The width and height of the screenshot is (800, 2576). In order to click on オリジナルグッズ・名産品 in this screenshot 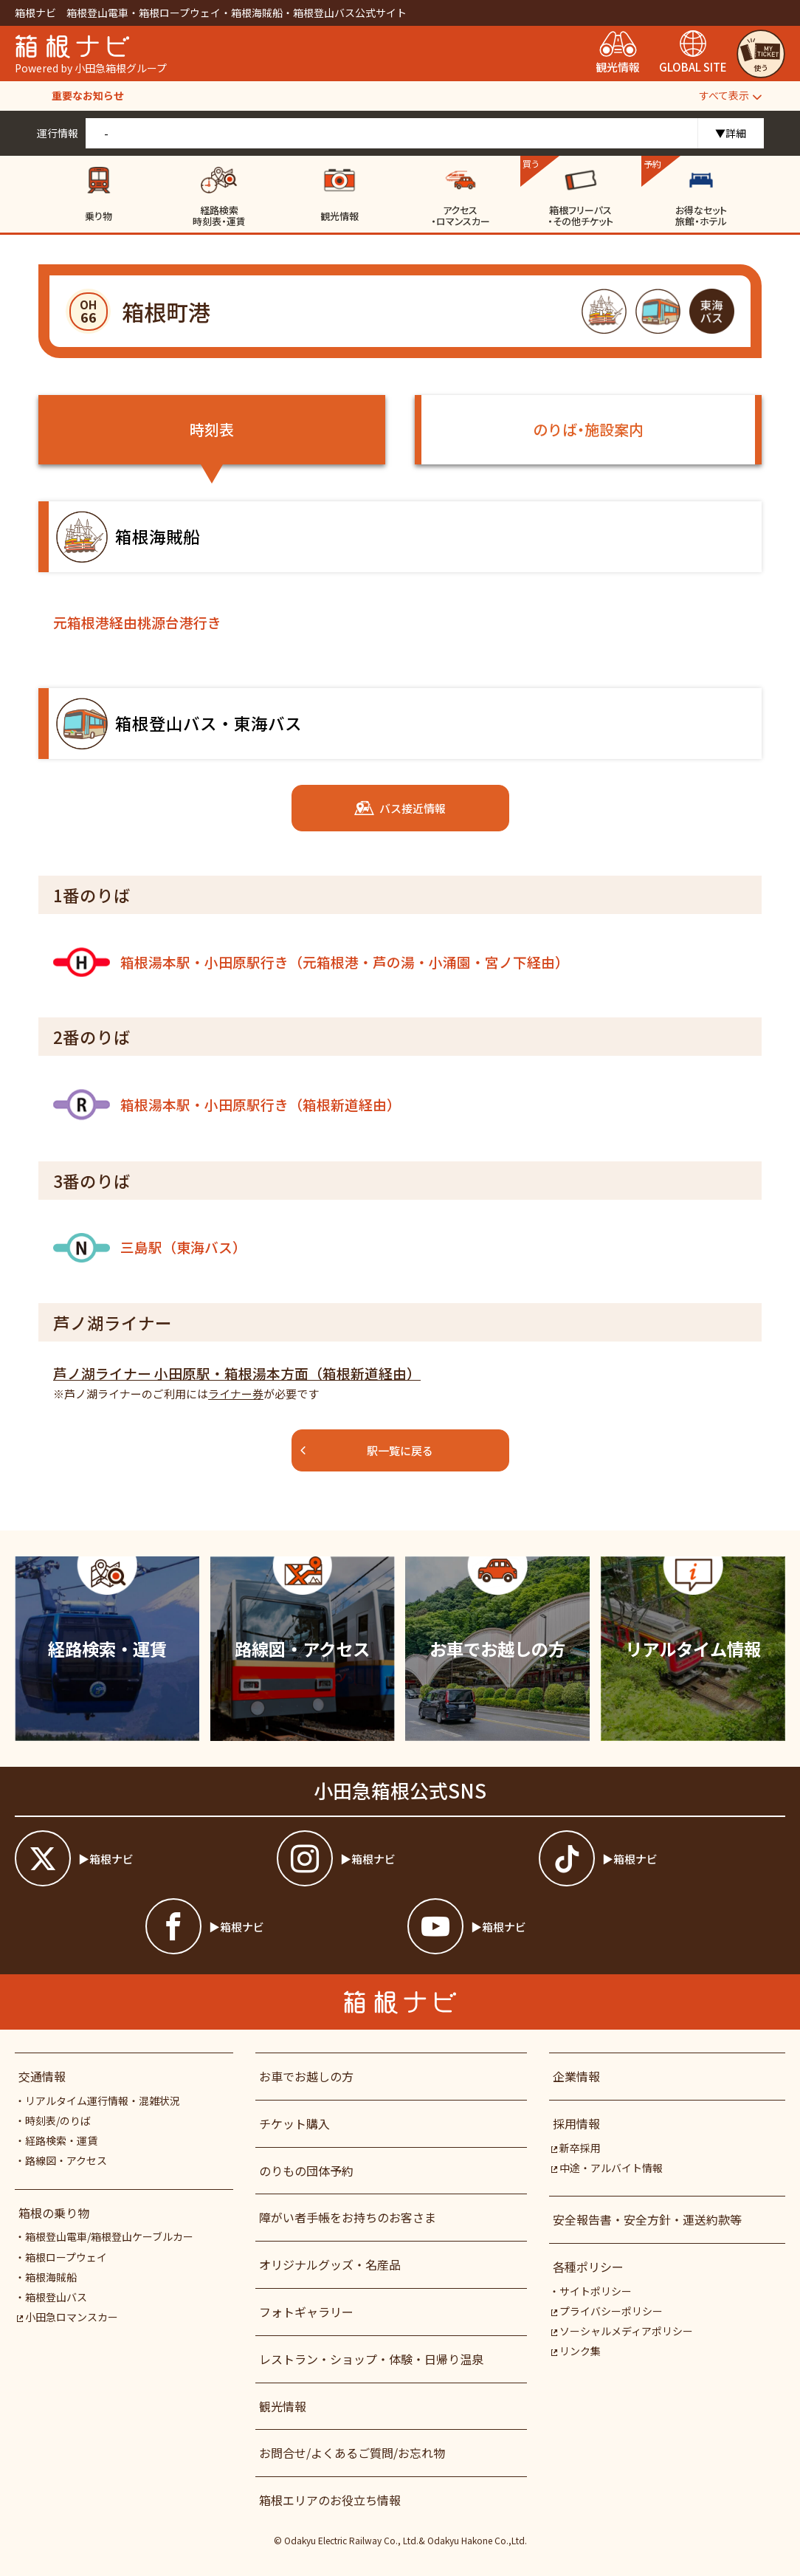, I will do `click(330, 2264)`.